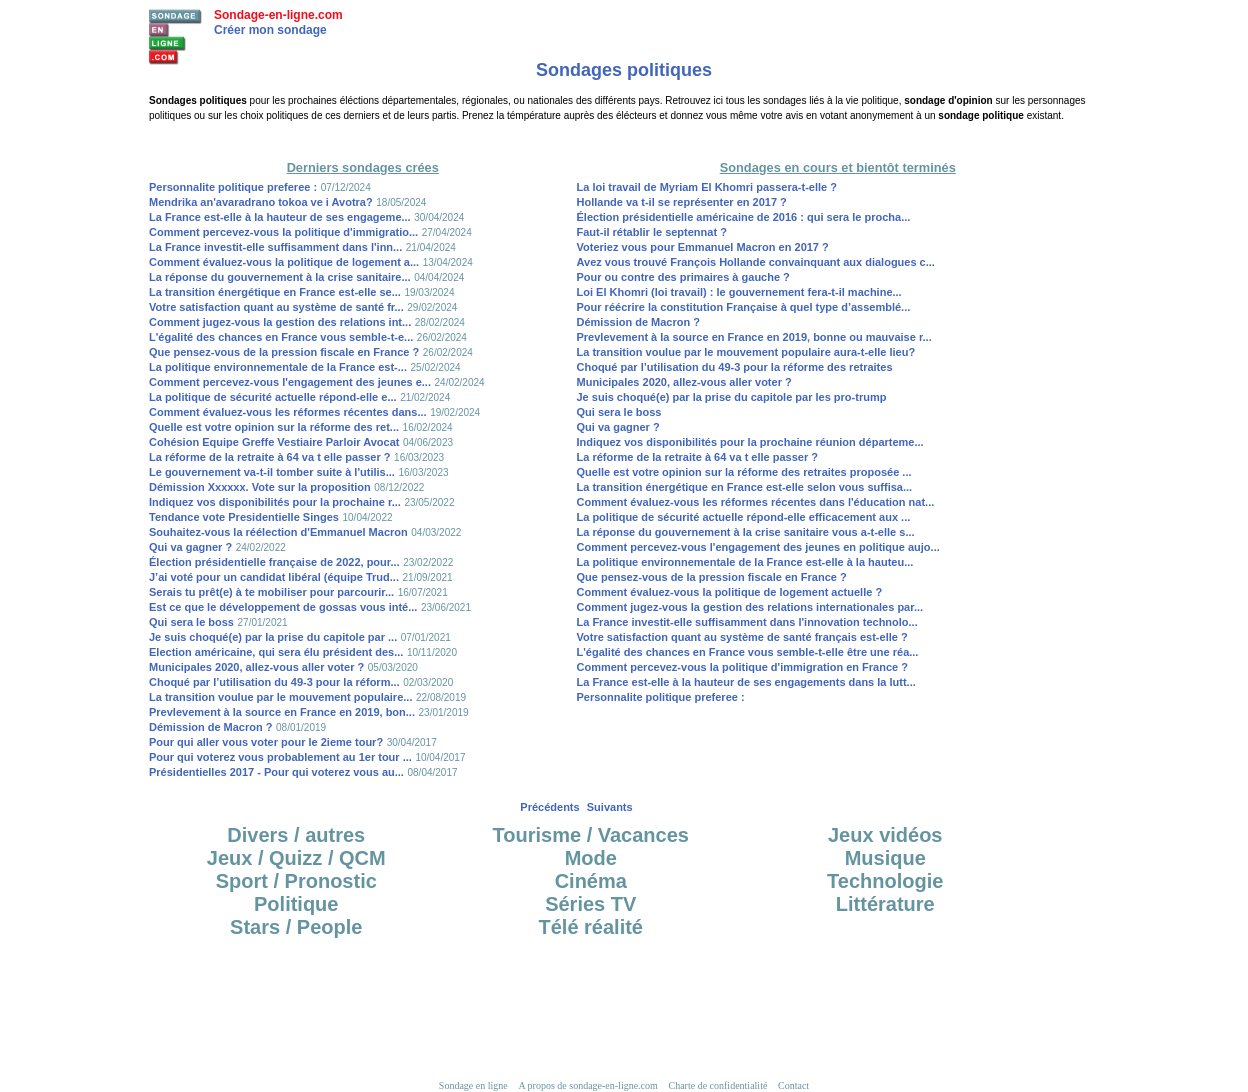 Image resolution: width=1248 pixels, height=1092 pixels. I want to click on Comment percevez-vous l'engagement des jeunes e..., so click(290, 382).